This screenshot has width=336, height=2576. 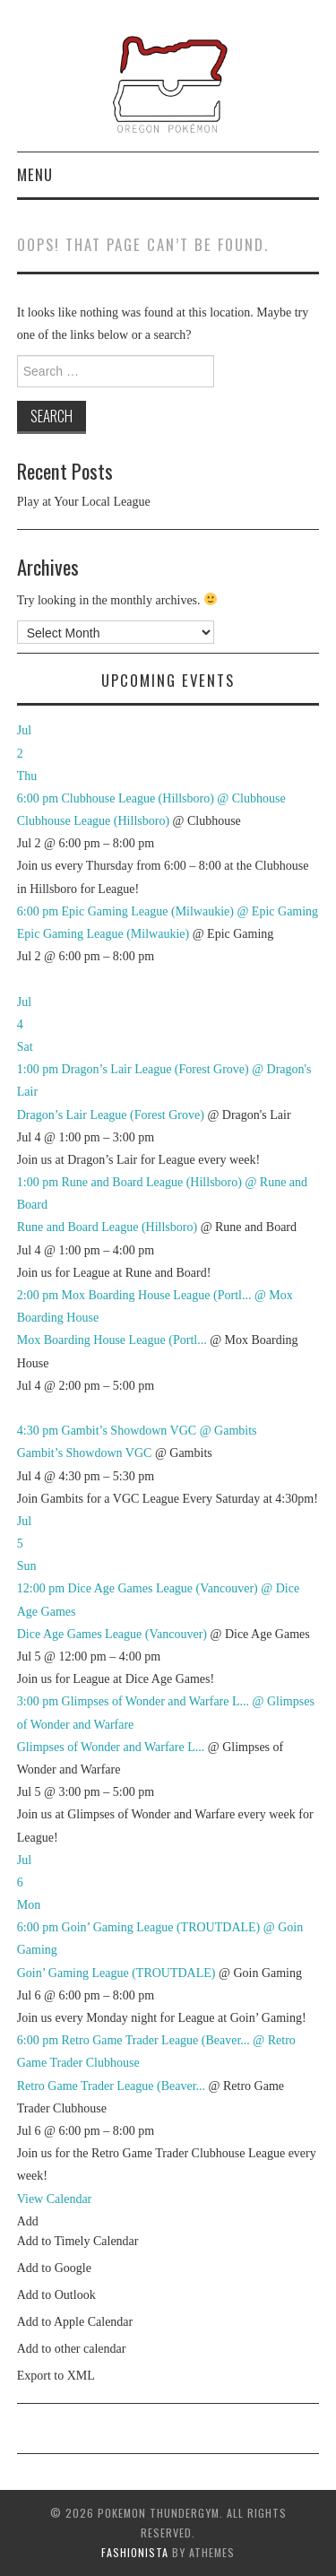 What do you see at coordinates (56, 2375) in the screenshot?
I see `Export to XML` at bounding box center [56, 2375].